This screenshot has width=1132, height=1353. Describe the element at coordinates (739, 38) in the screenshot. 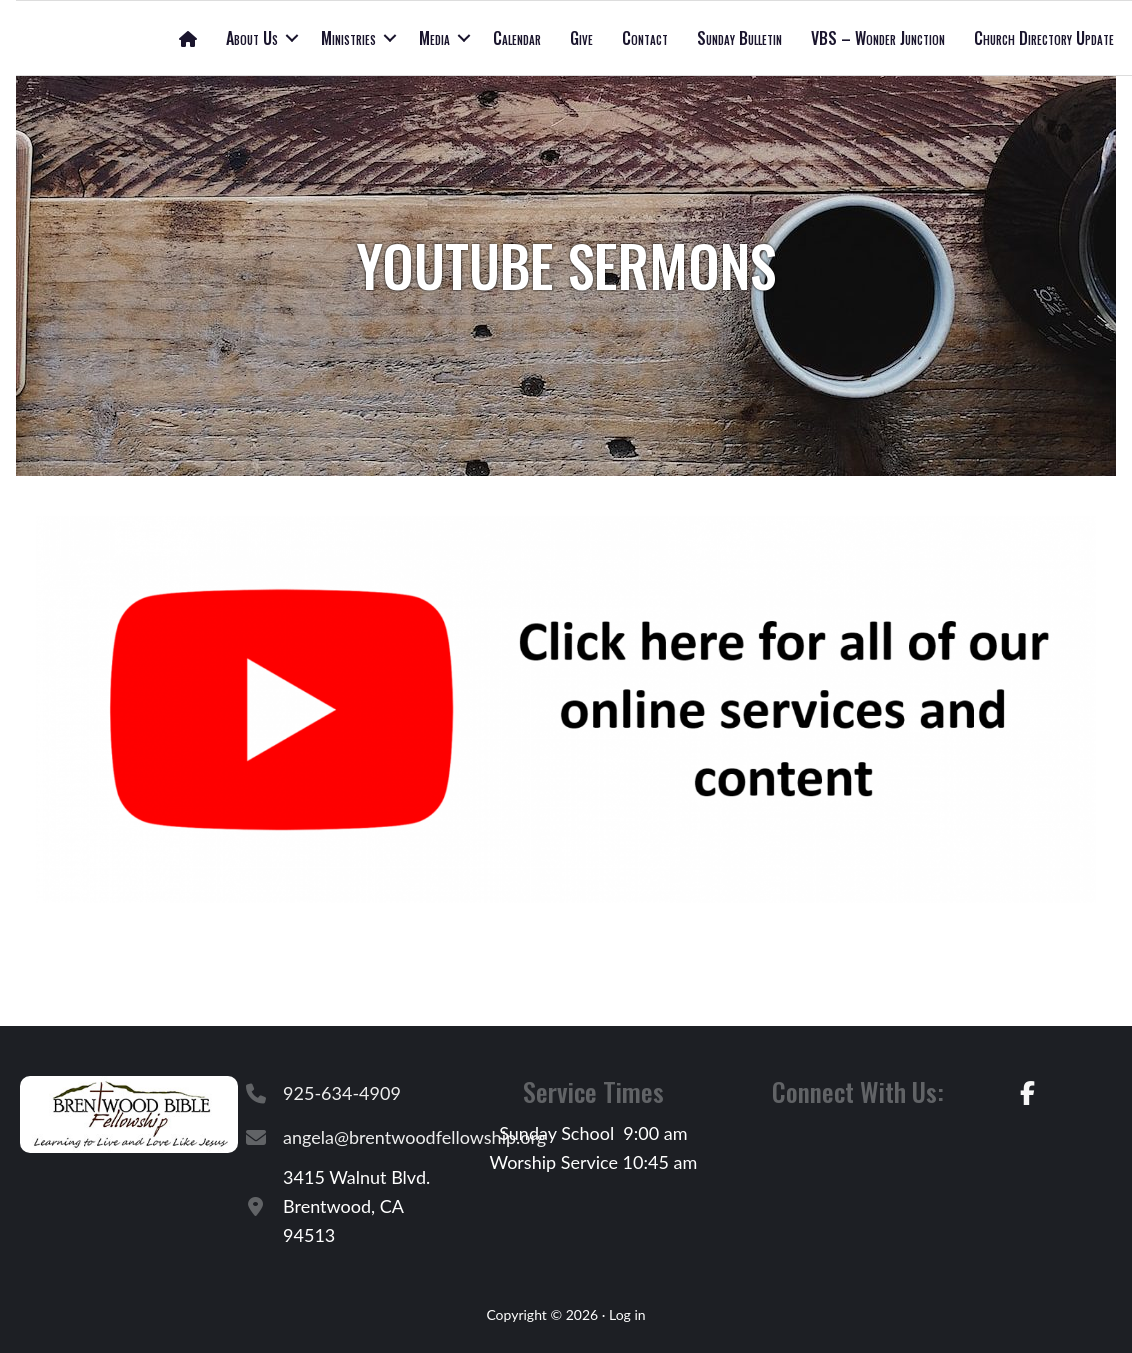

I see `Sunday Bulletin` at that location.